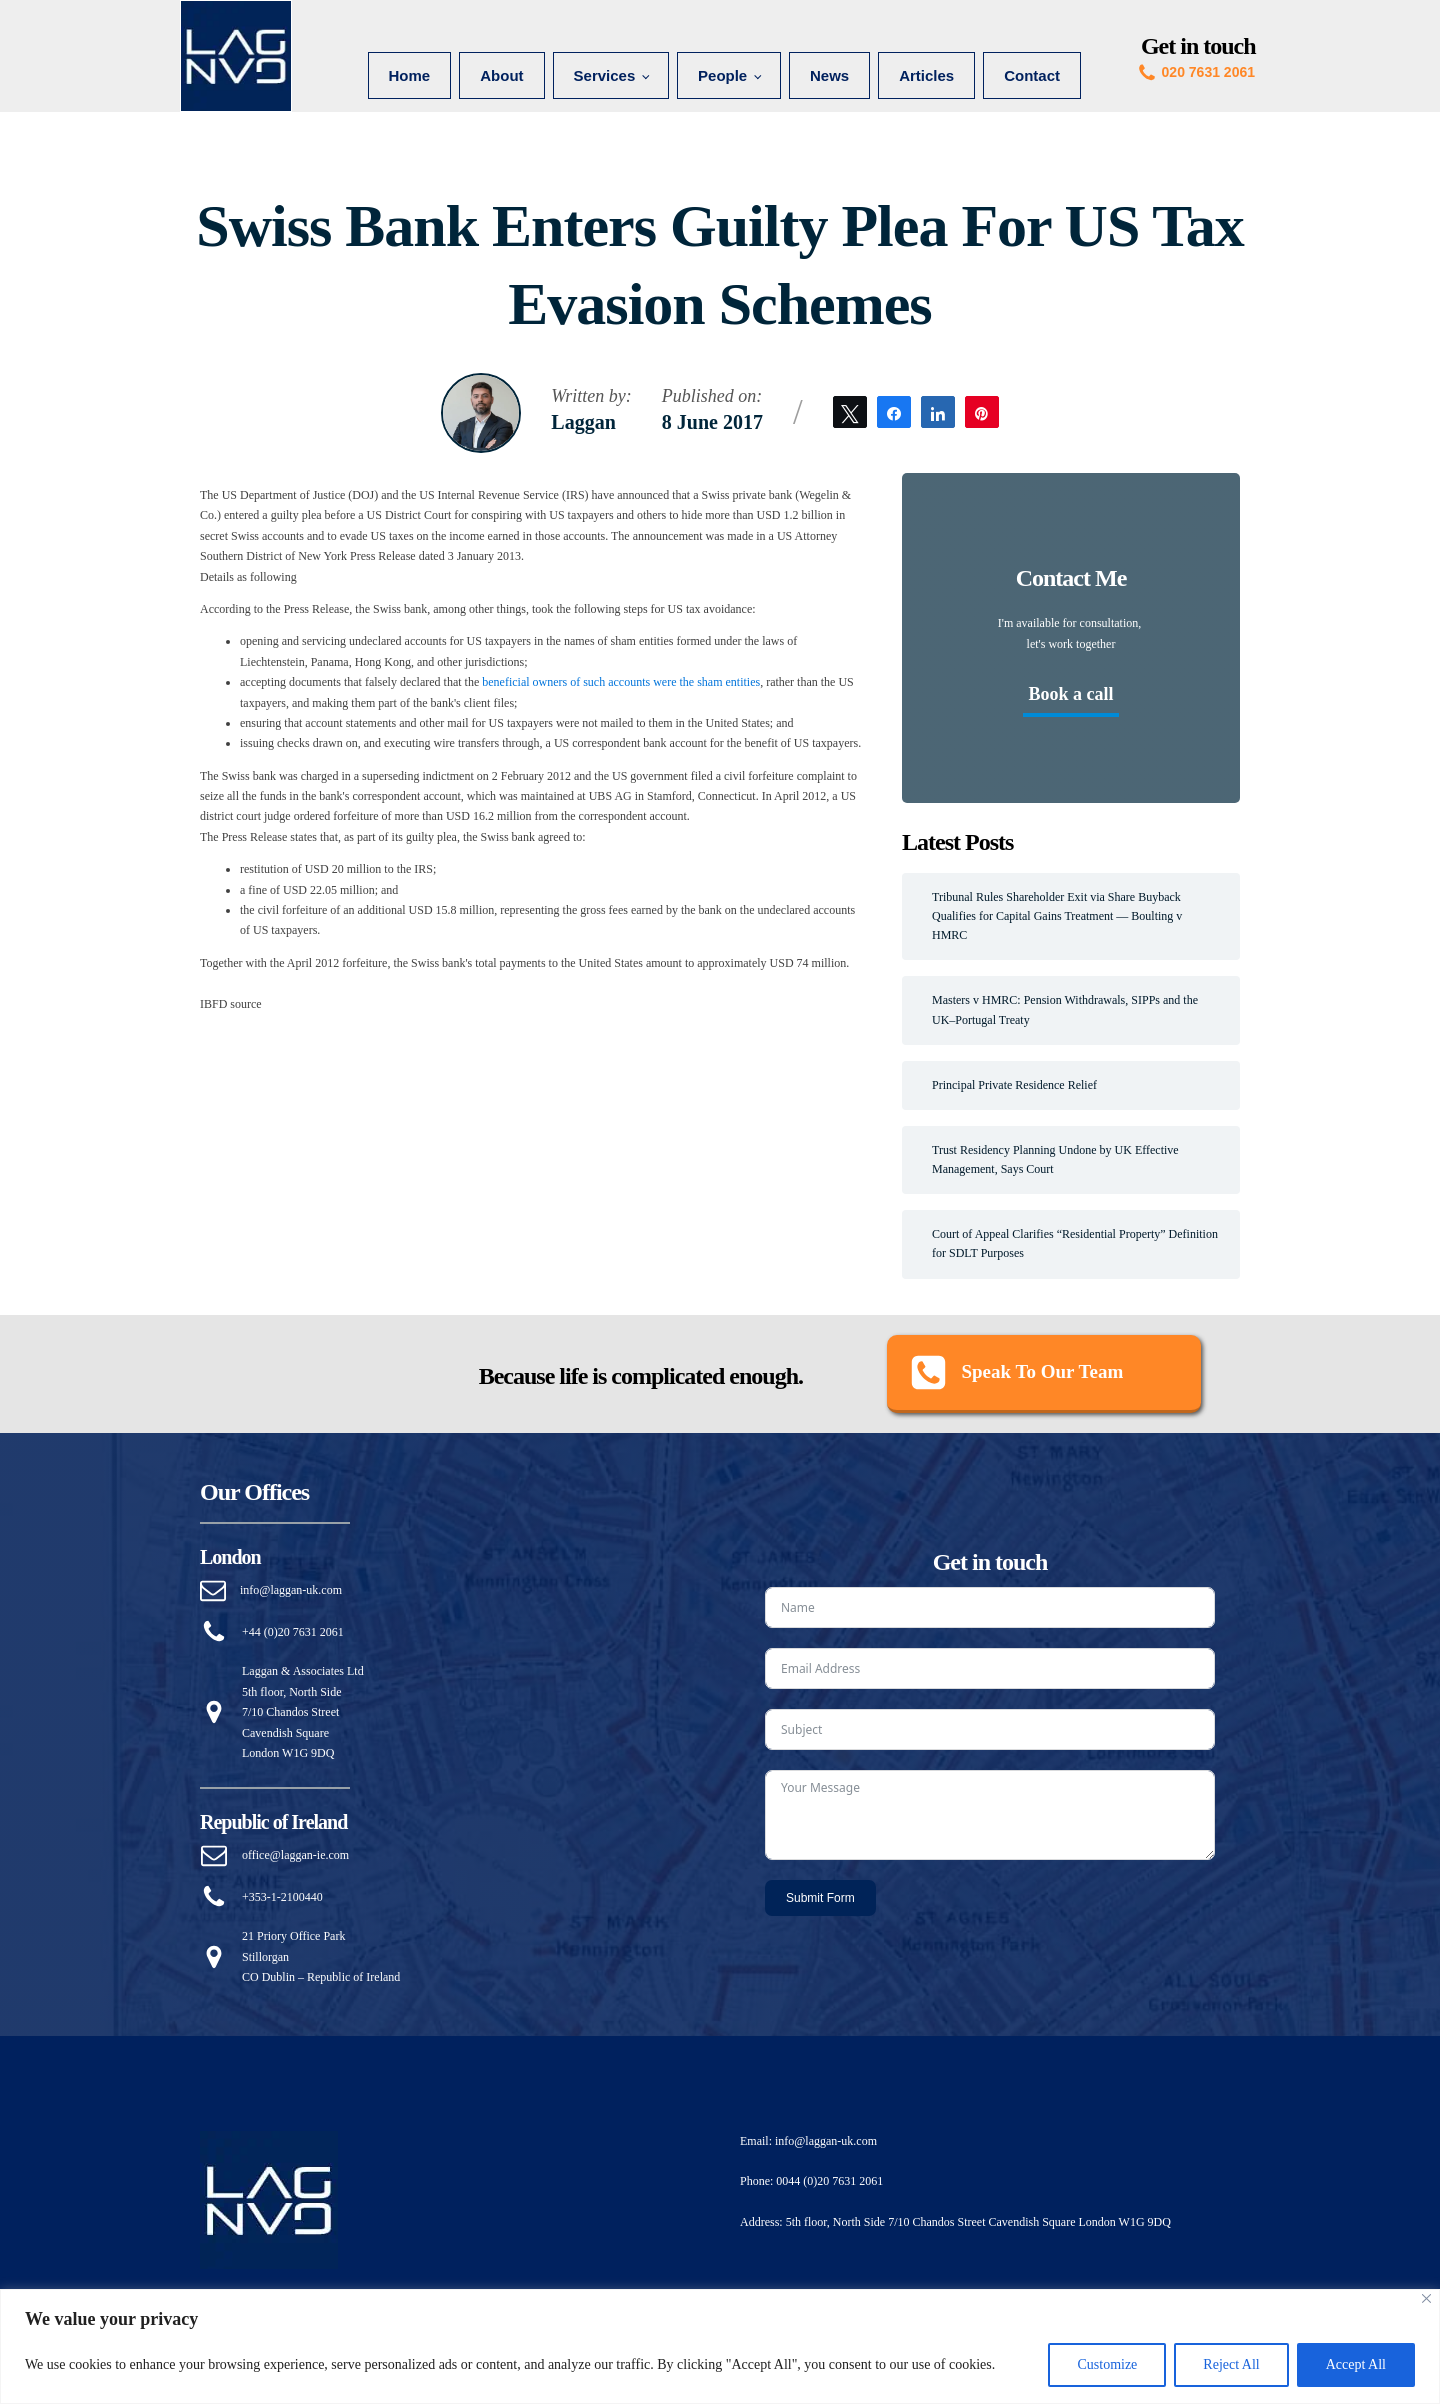  I want to click on Home, so click(410, 75).